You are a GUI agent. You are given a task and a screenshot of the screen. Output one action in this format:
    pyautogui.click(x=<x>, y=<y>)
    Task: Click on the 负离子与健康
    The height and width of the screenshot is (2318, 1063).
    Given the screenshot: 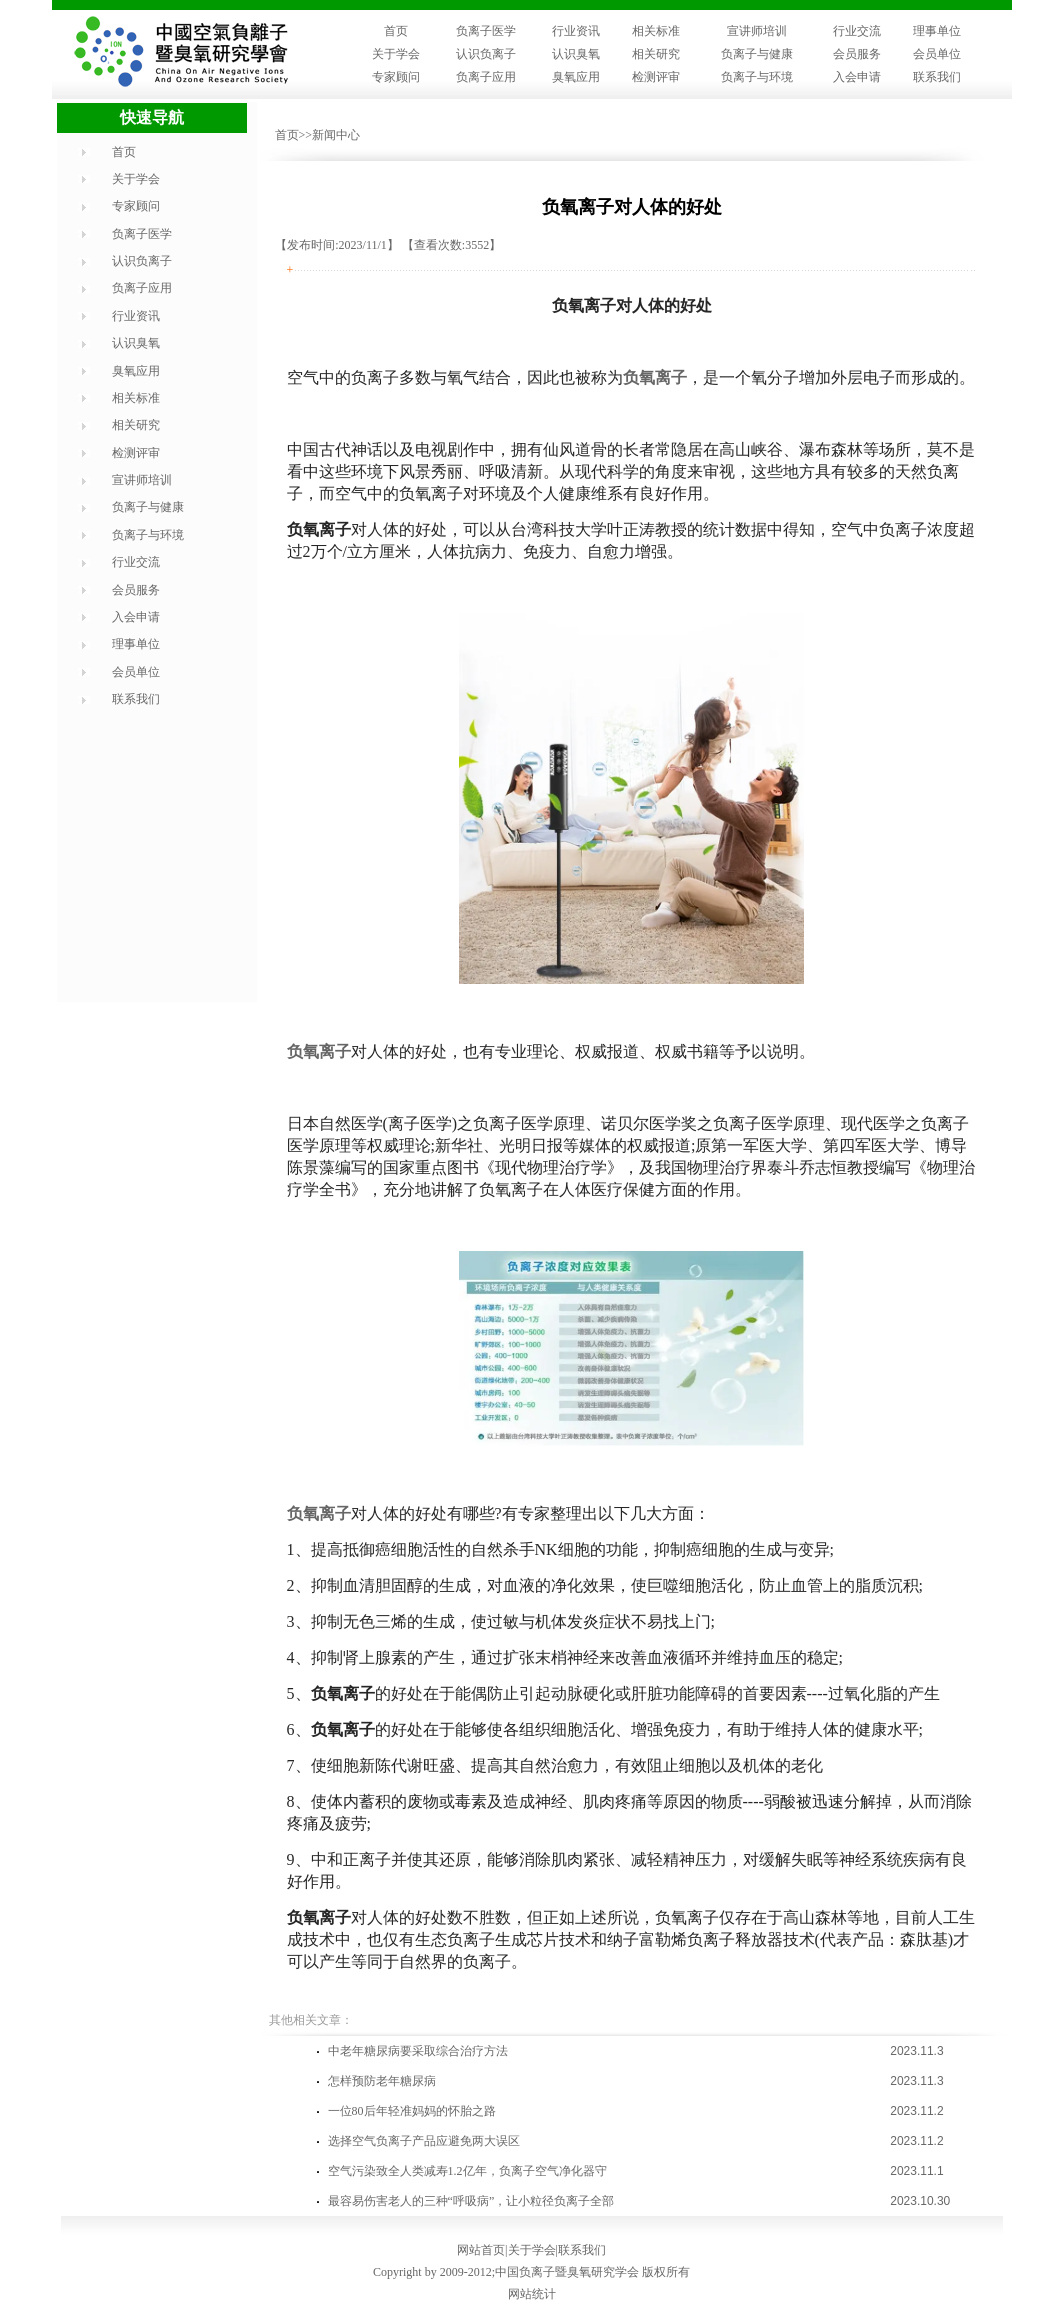 What is the action you would take?
    pyautogui.click(x=757, y=54)
    